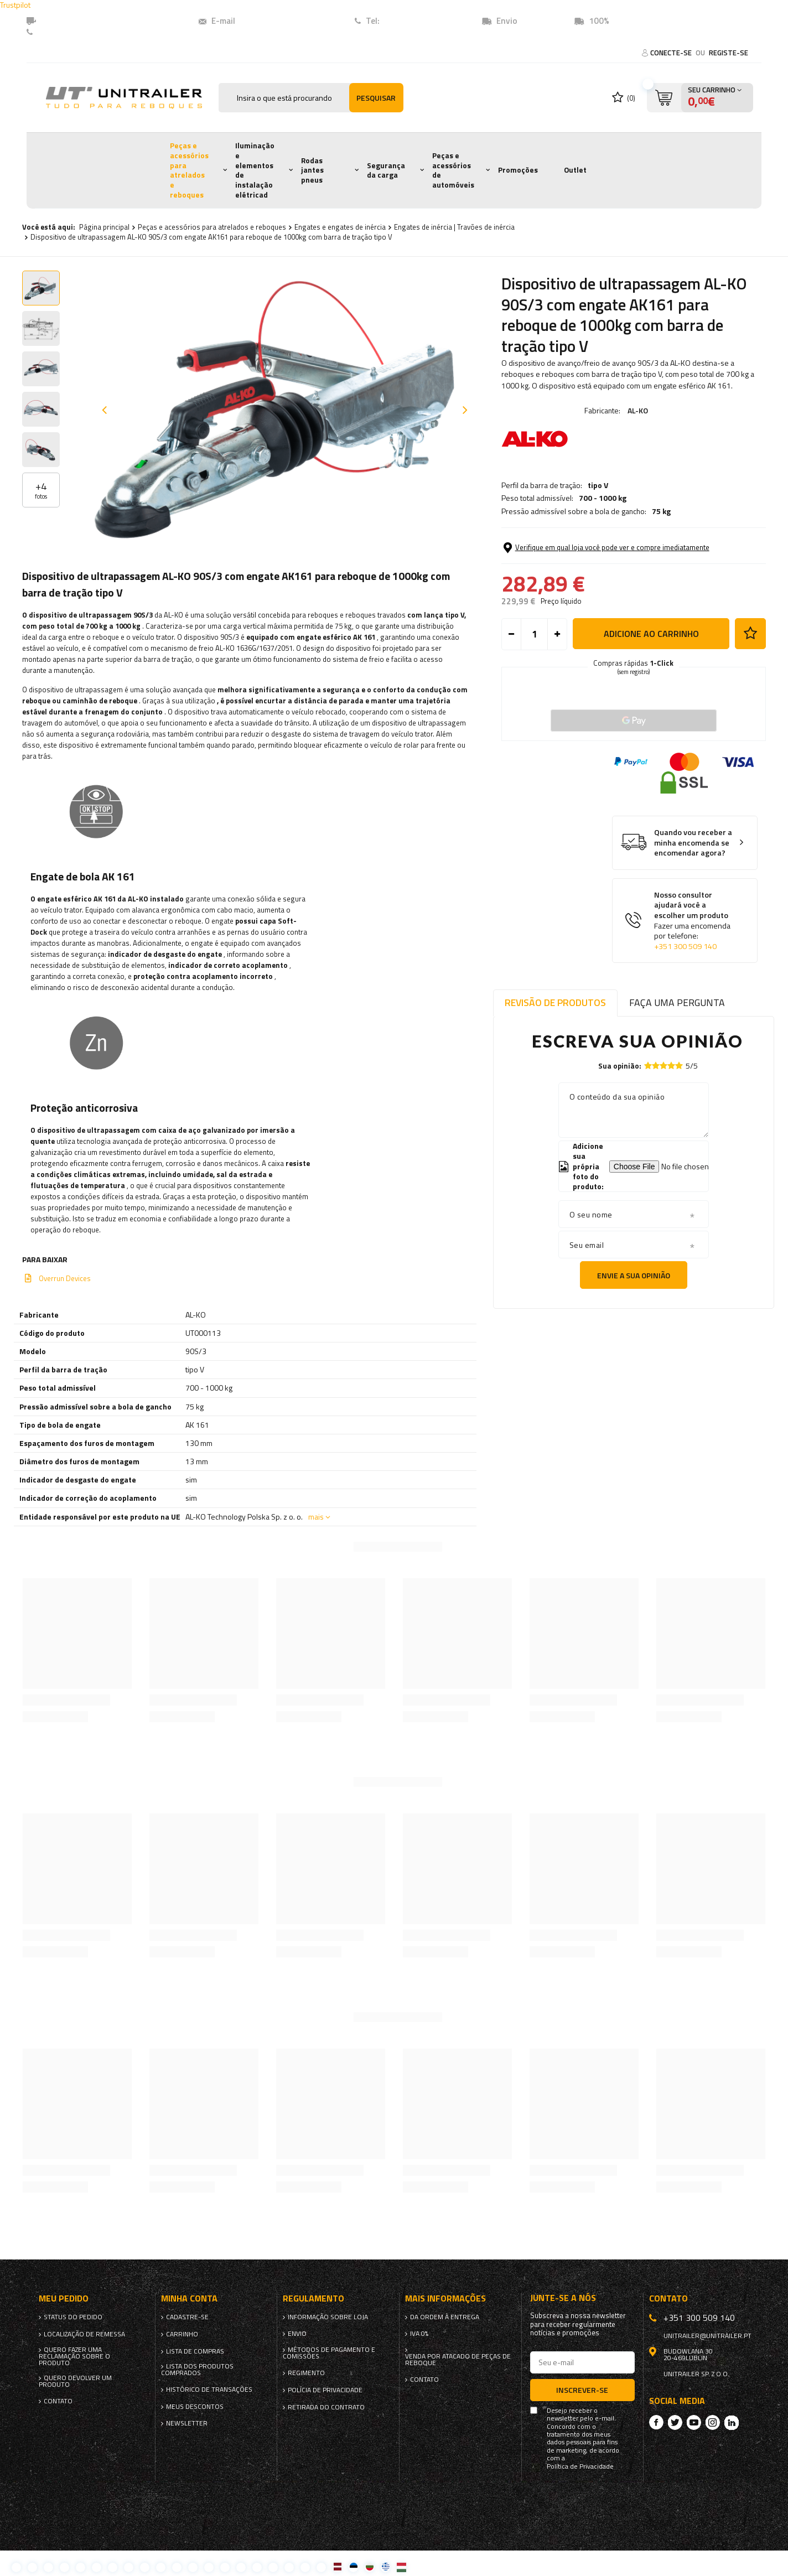 This screenshot has height=2576, width=788. What do you see at coordinates (677, 1002) in the screenshot?
I see `Faça uma pergunta` at bounding box center [677, 1002].